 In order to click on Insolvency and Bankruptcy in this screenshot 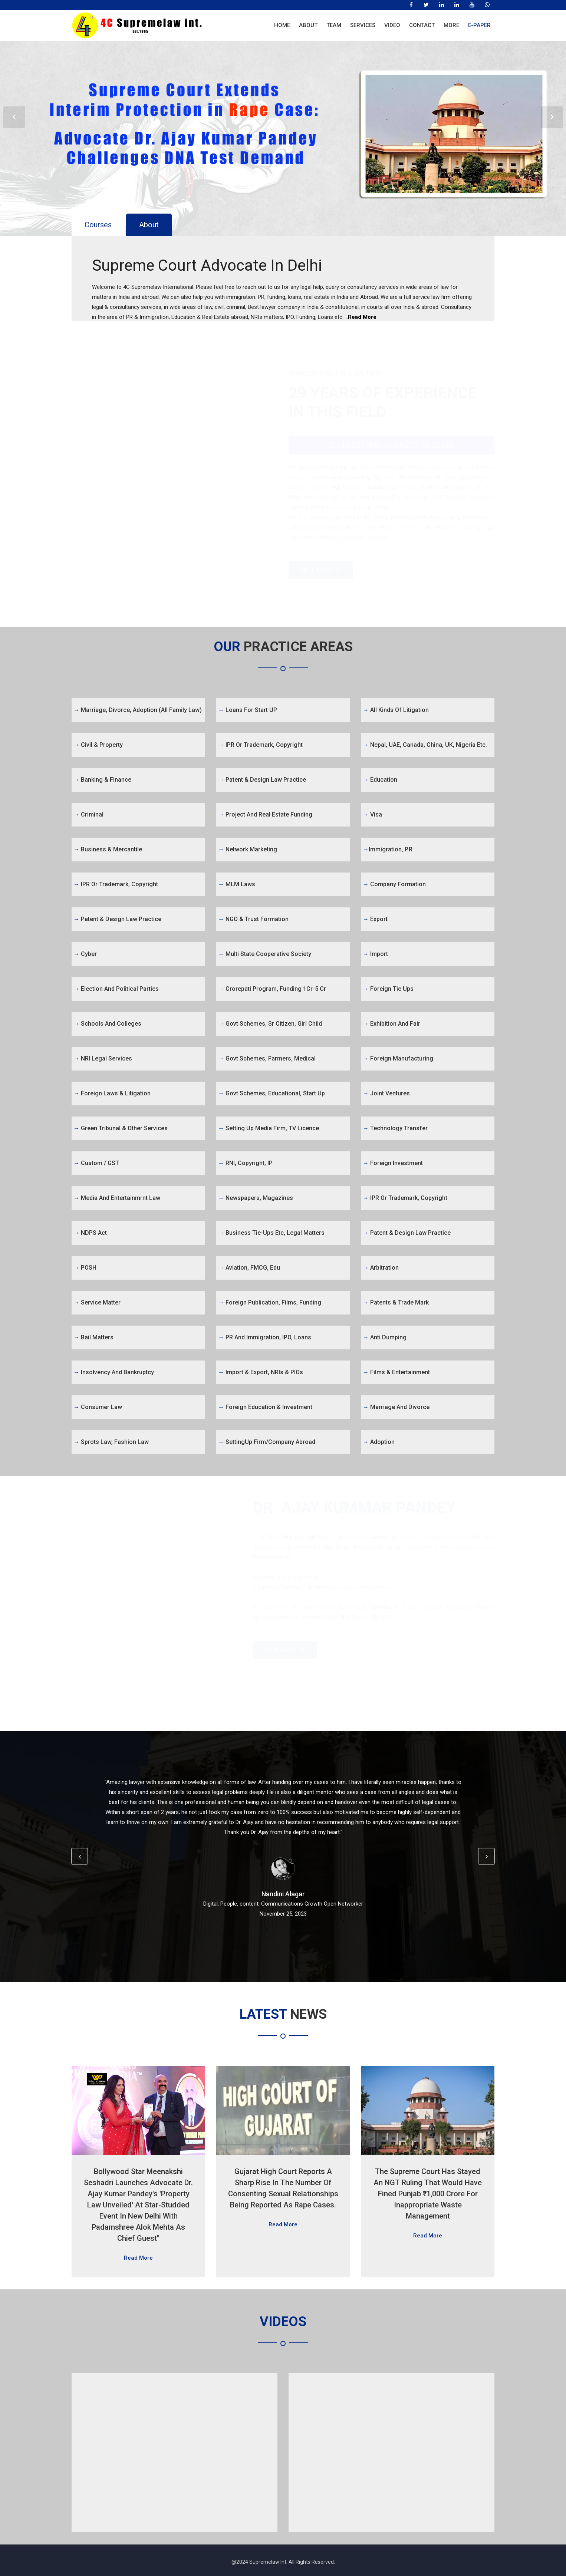, I will do `click(113, 1372)`.